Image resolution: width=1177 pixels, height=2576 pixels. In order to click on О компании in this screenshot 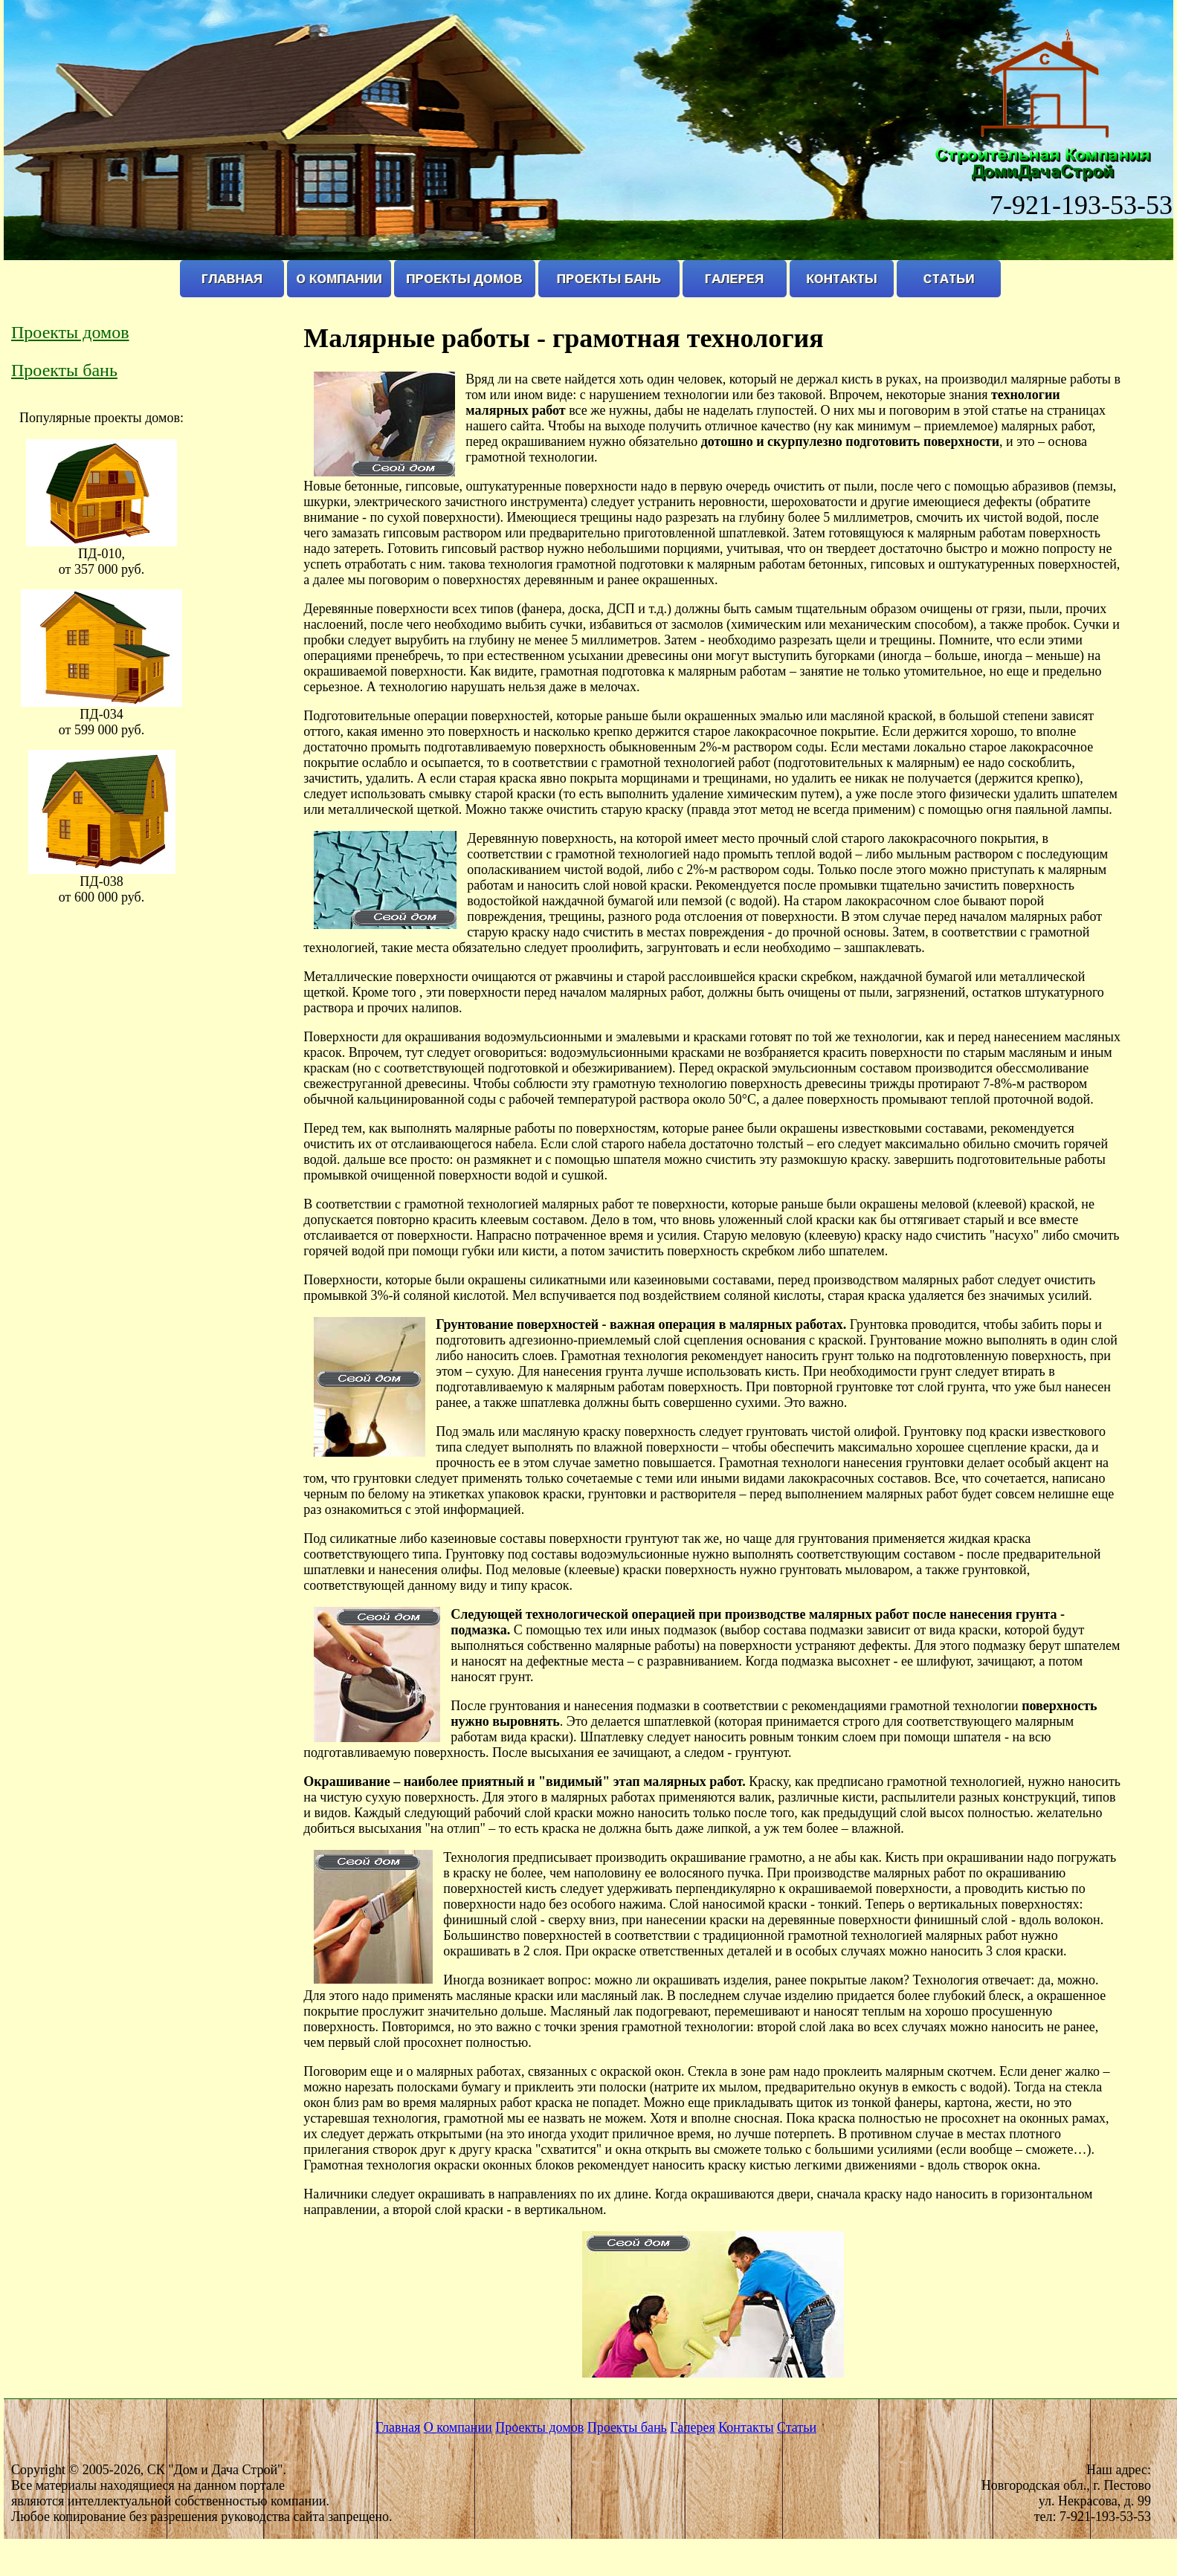, I will do `click(458, 2427)`.